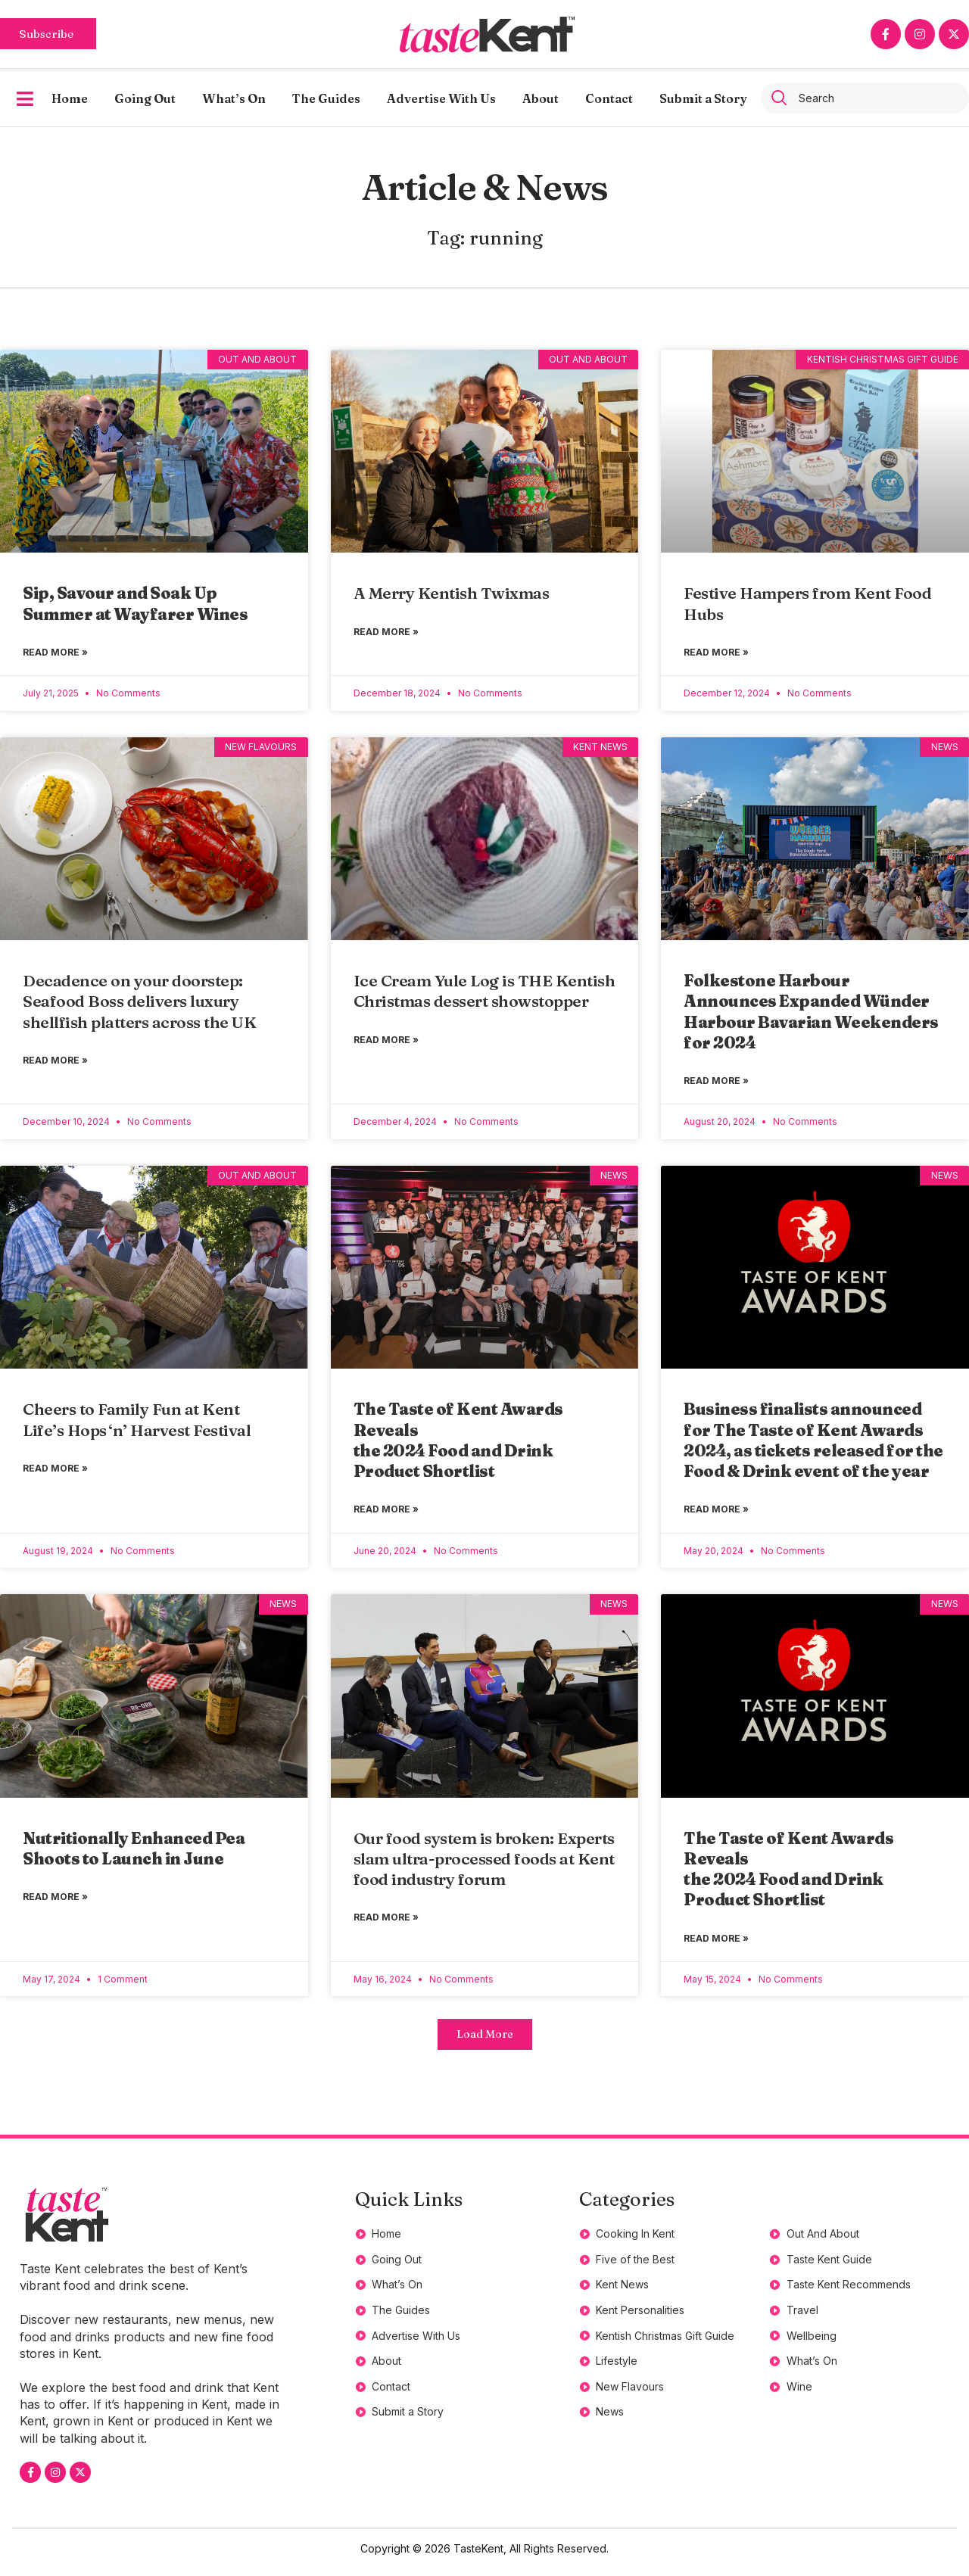 The width and height of the screenshot is (969, 2576). What do you see at coordinates (145, 98) in the screenshot?
I see `Going Out` at bounding box center [145, 98].